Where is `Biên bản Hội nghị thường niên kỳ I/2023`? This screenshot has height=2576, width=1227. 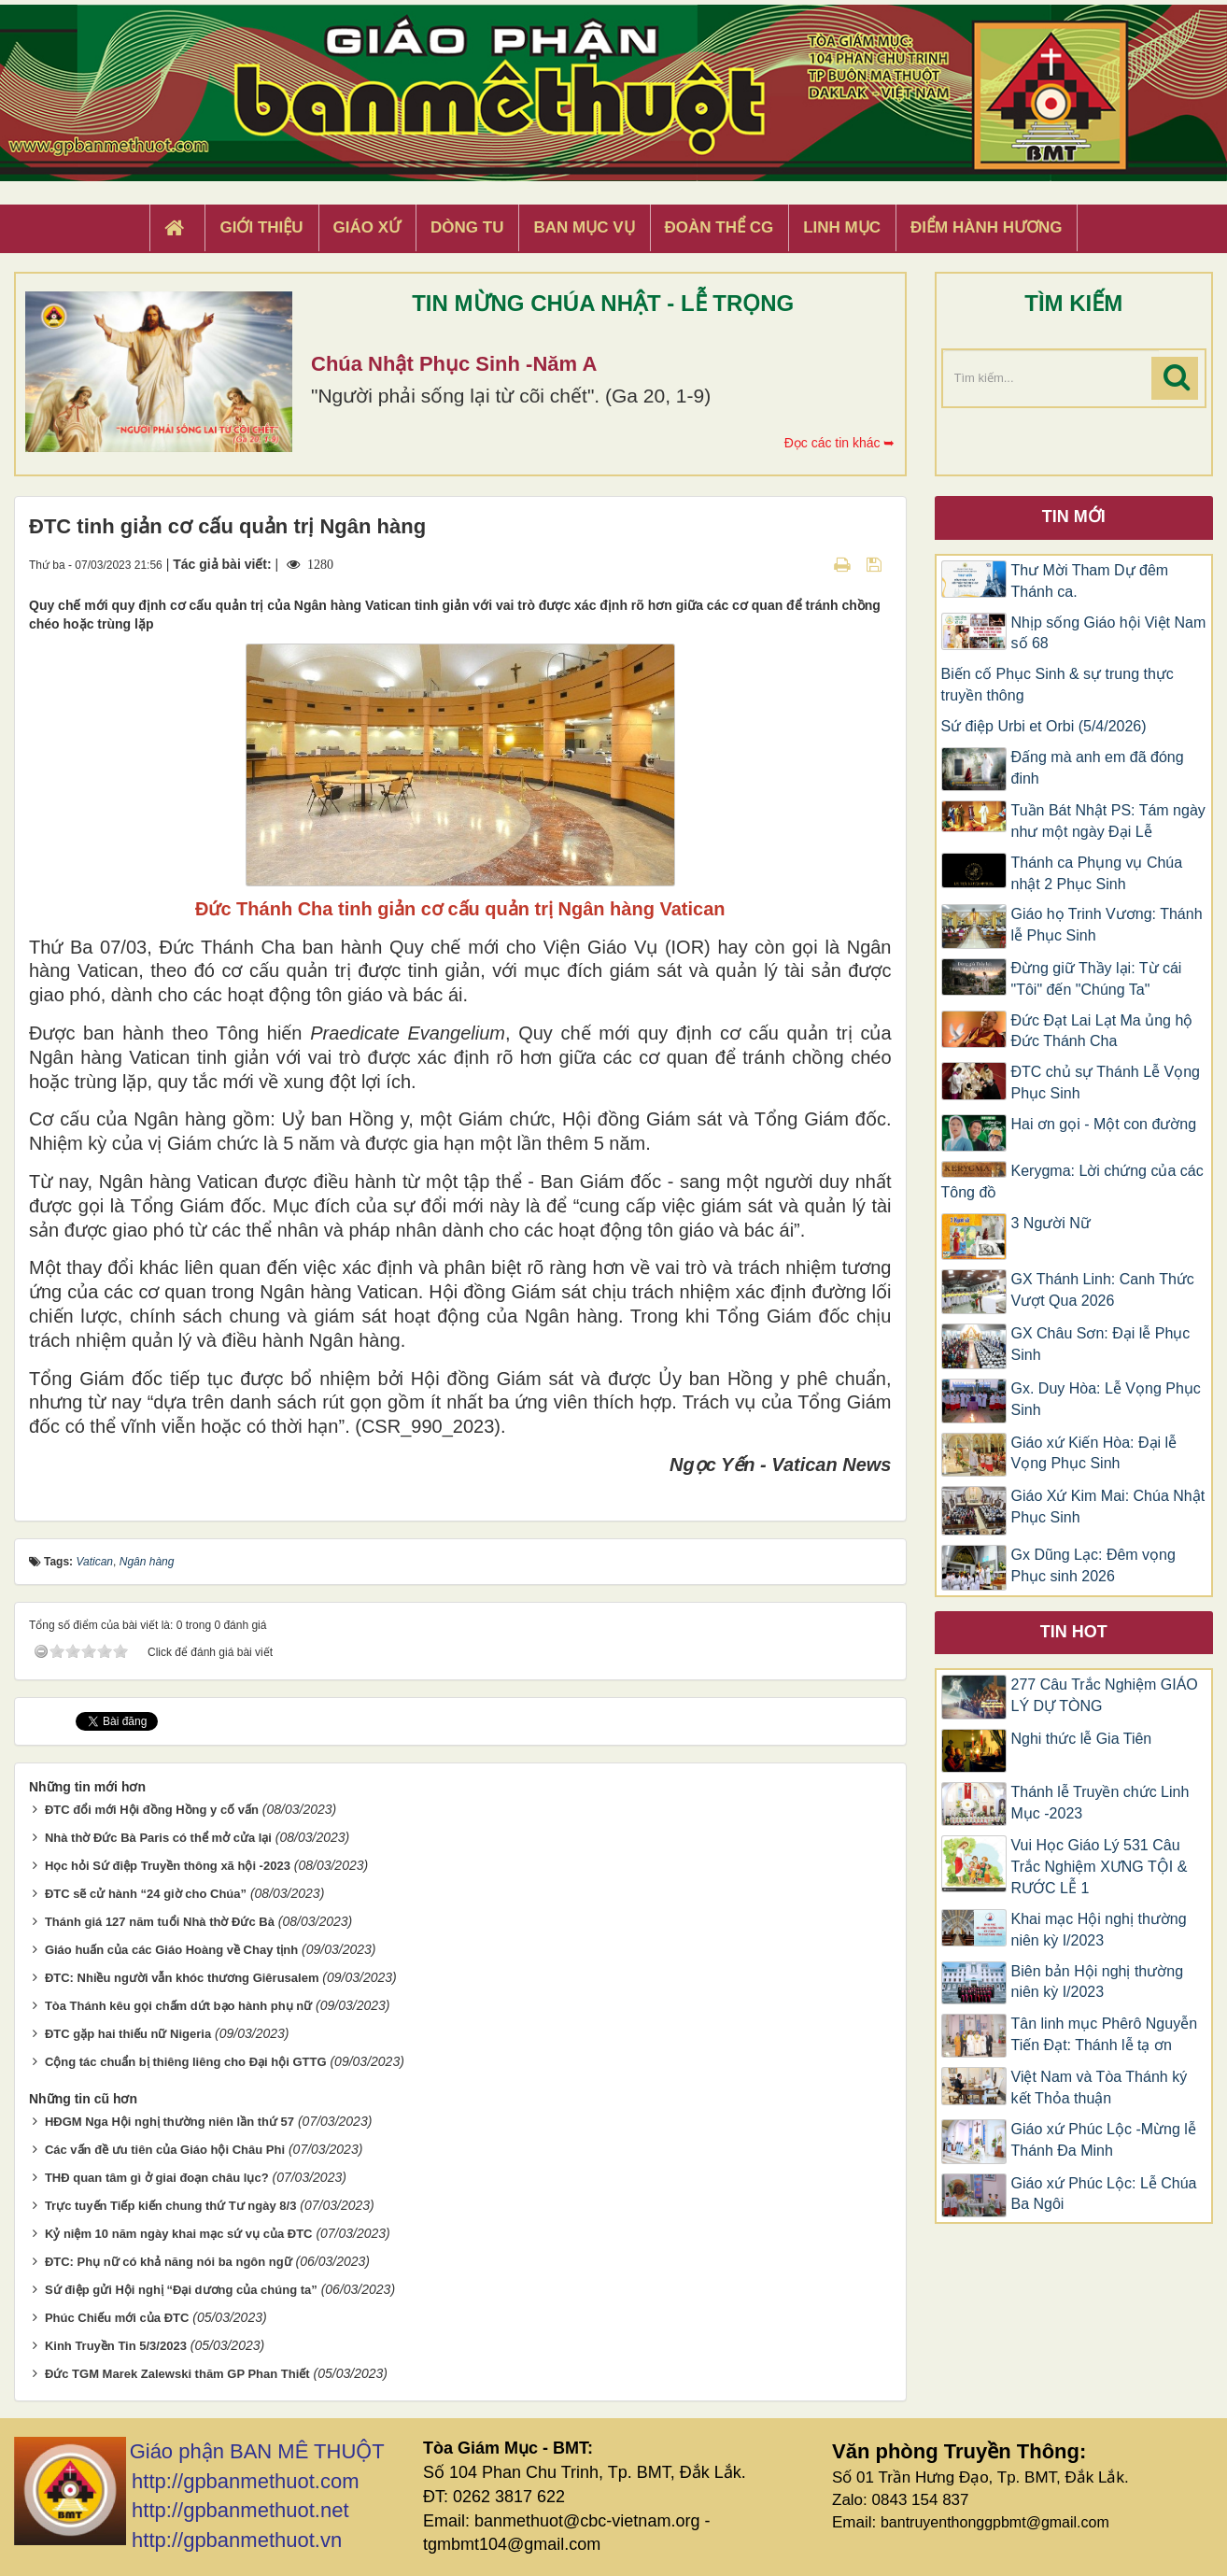
Biên bản Hội nghị thường niên kỳ I/2023 is located at coordinates (1097, 1982).